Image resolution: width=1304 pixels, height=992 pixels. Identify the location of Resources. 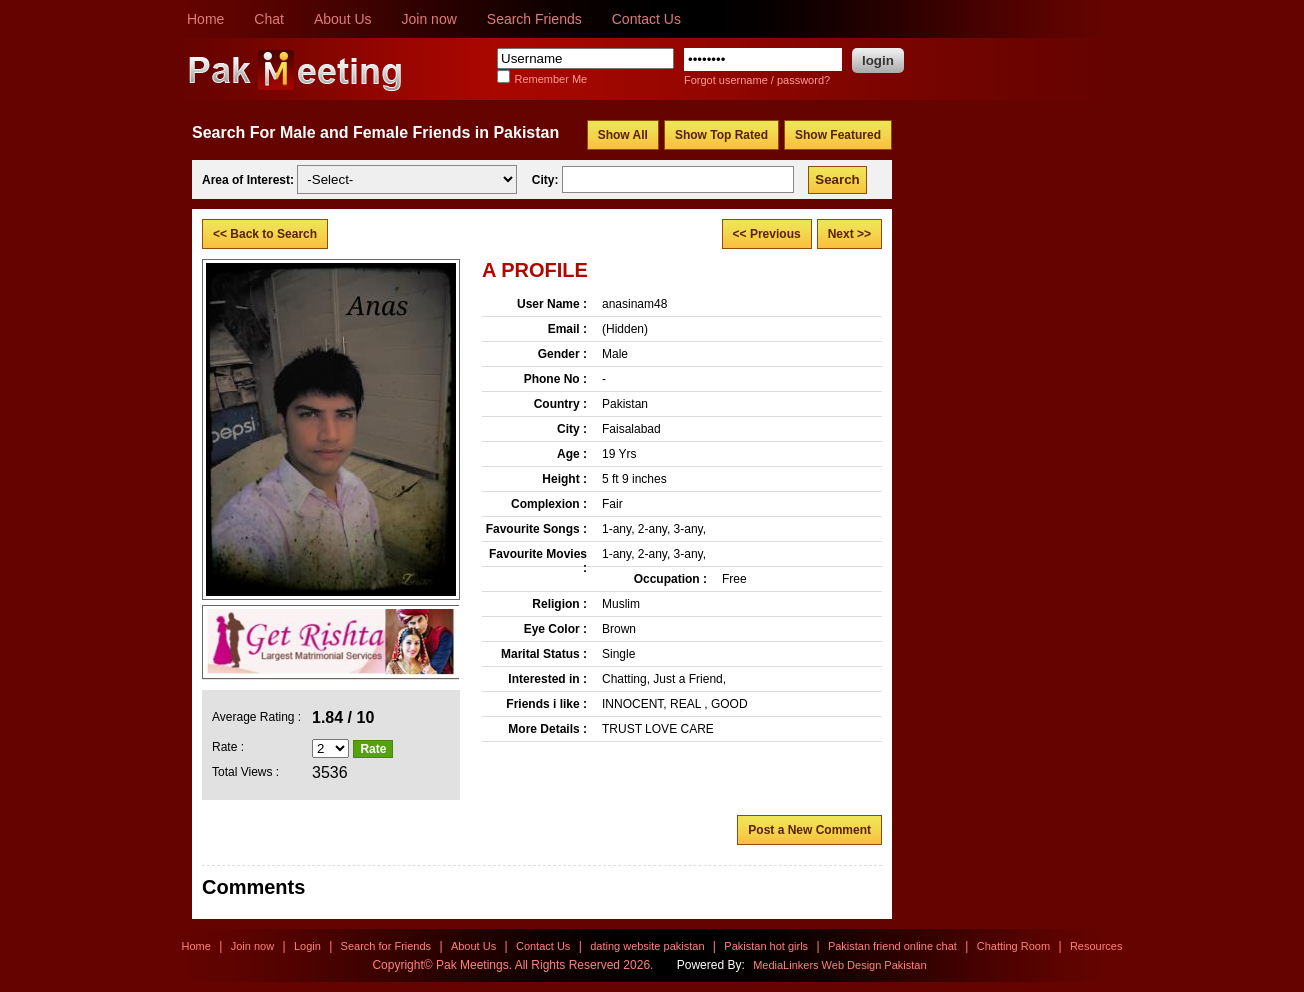
(1096, 946).